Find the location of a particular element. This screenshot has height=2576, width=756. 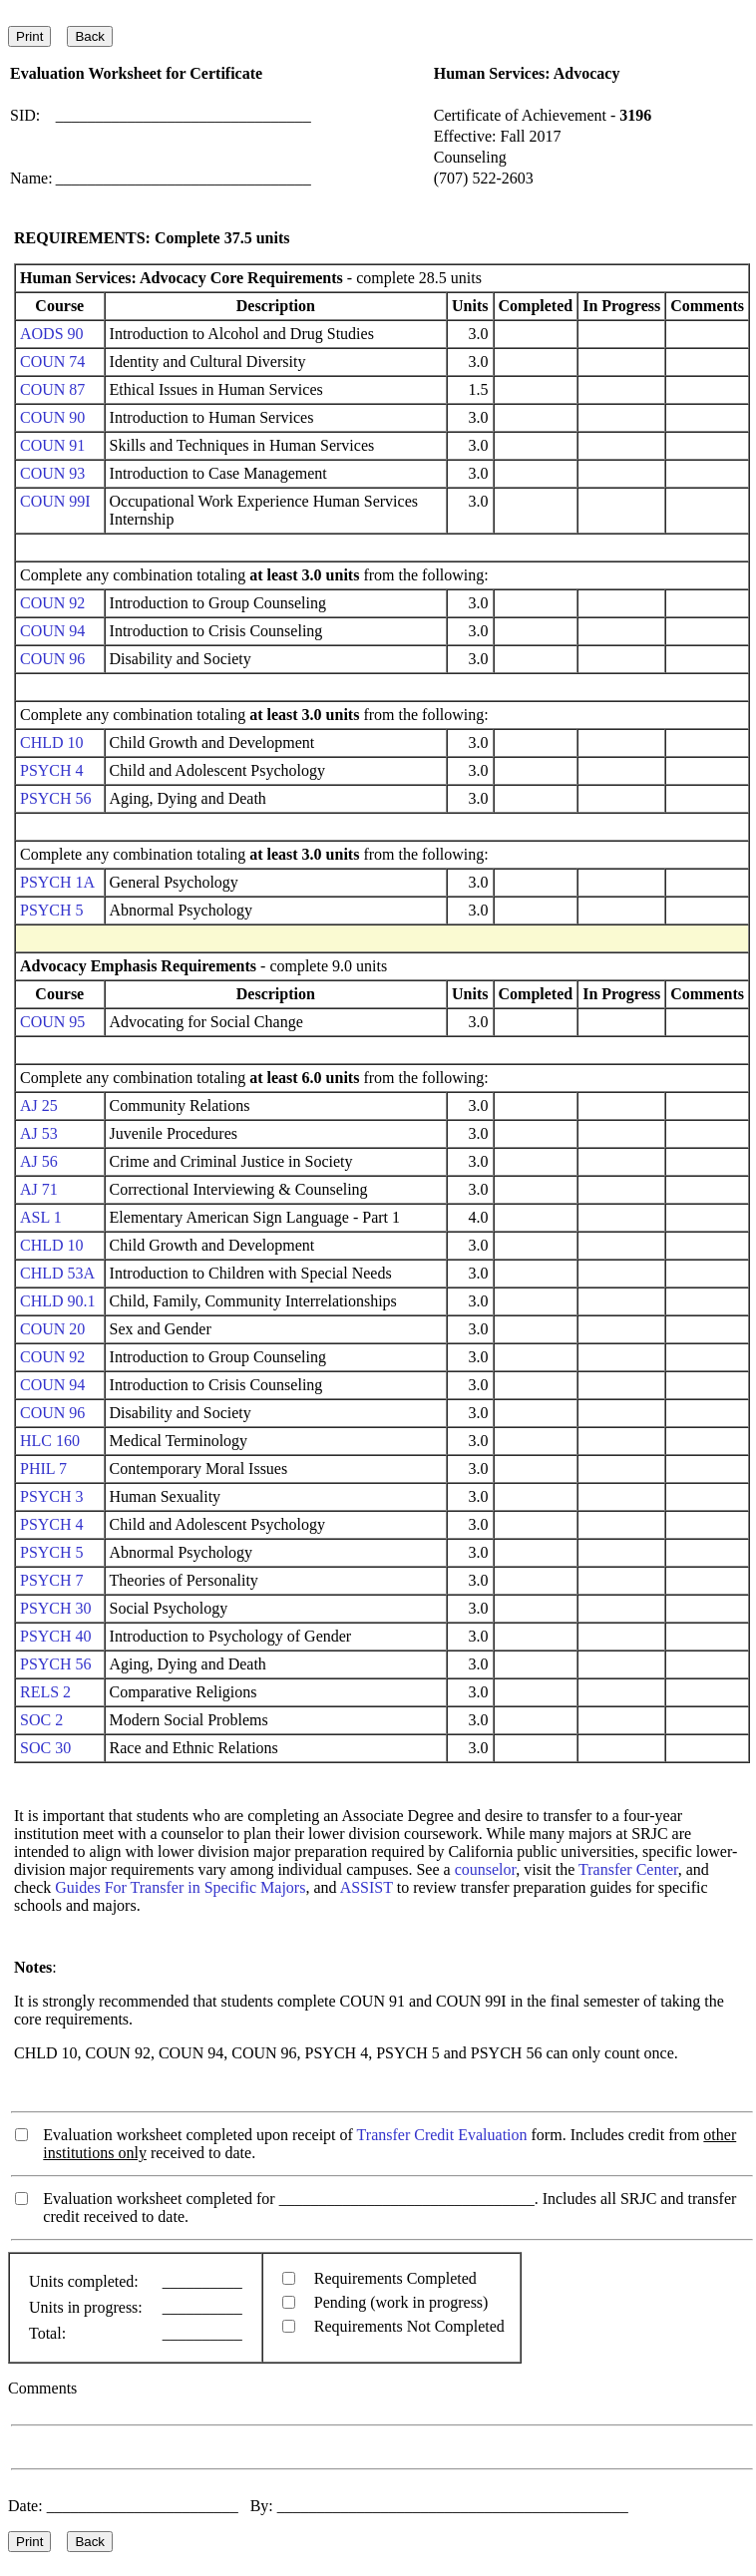

PSYCH 1A is located at coordinates (57, 882).